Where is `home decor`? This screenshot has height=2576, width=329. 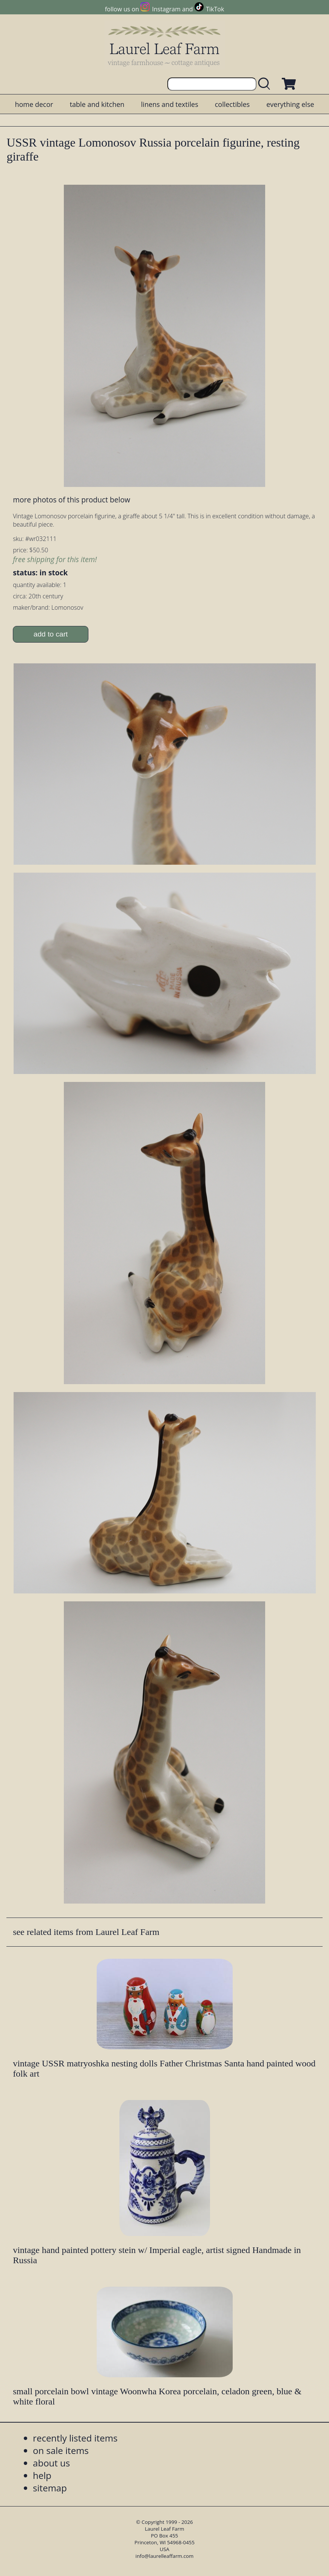
home decor is located at coordinates (34, 104).